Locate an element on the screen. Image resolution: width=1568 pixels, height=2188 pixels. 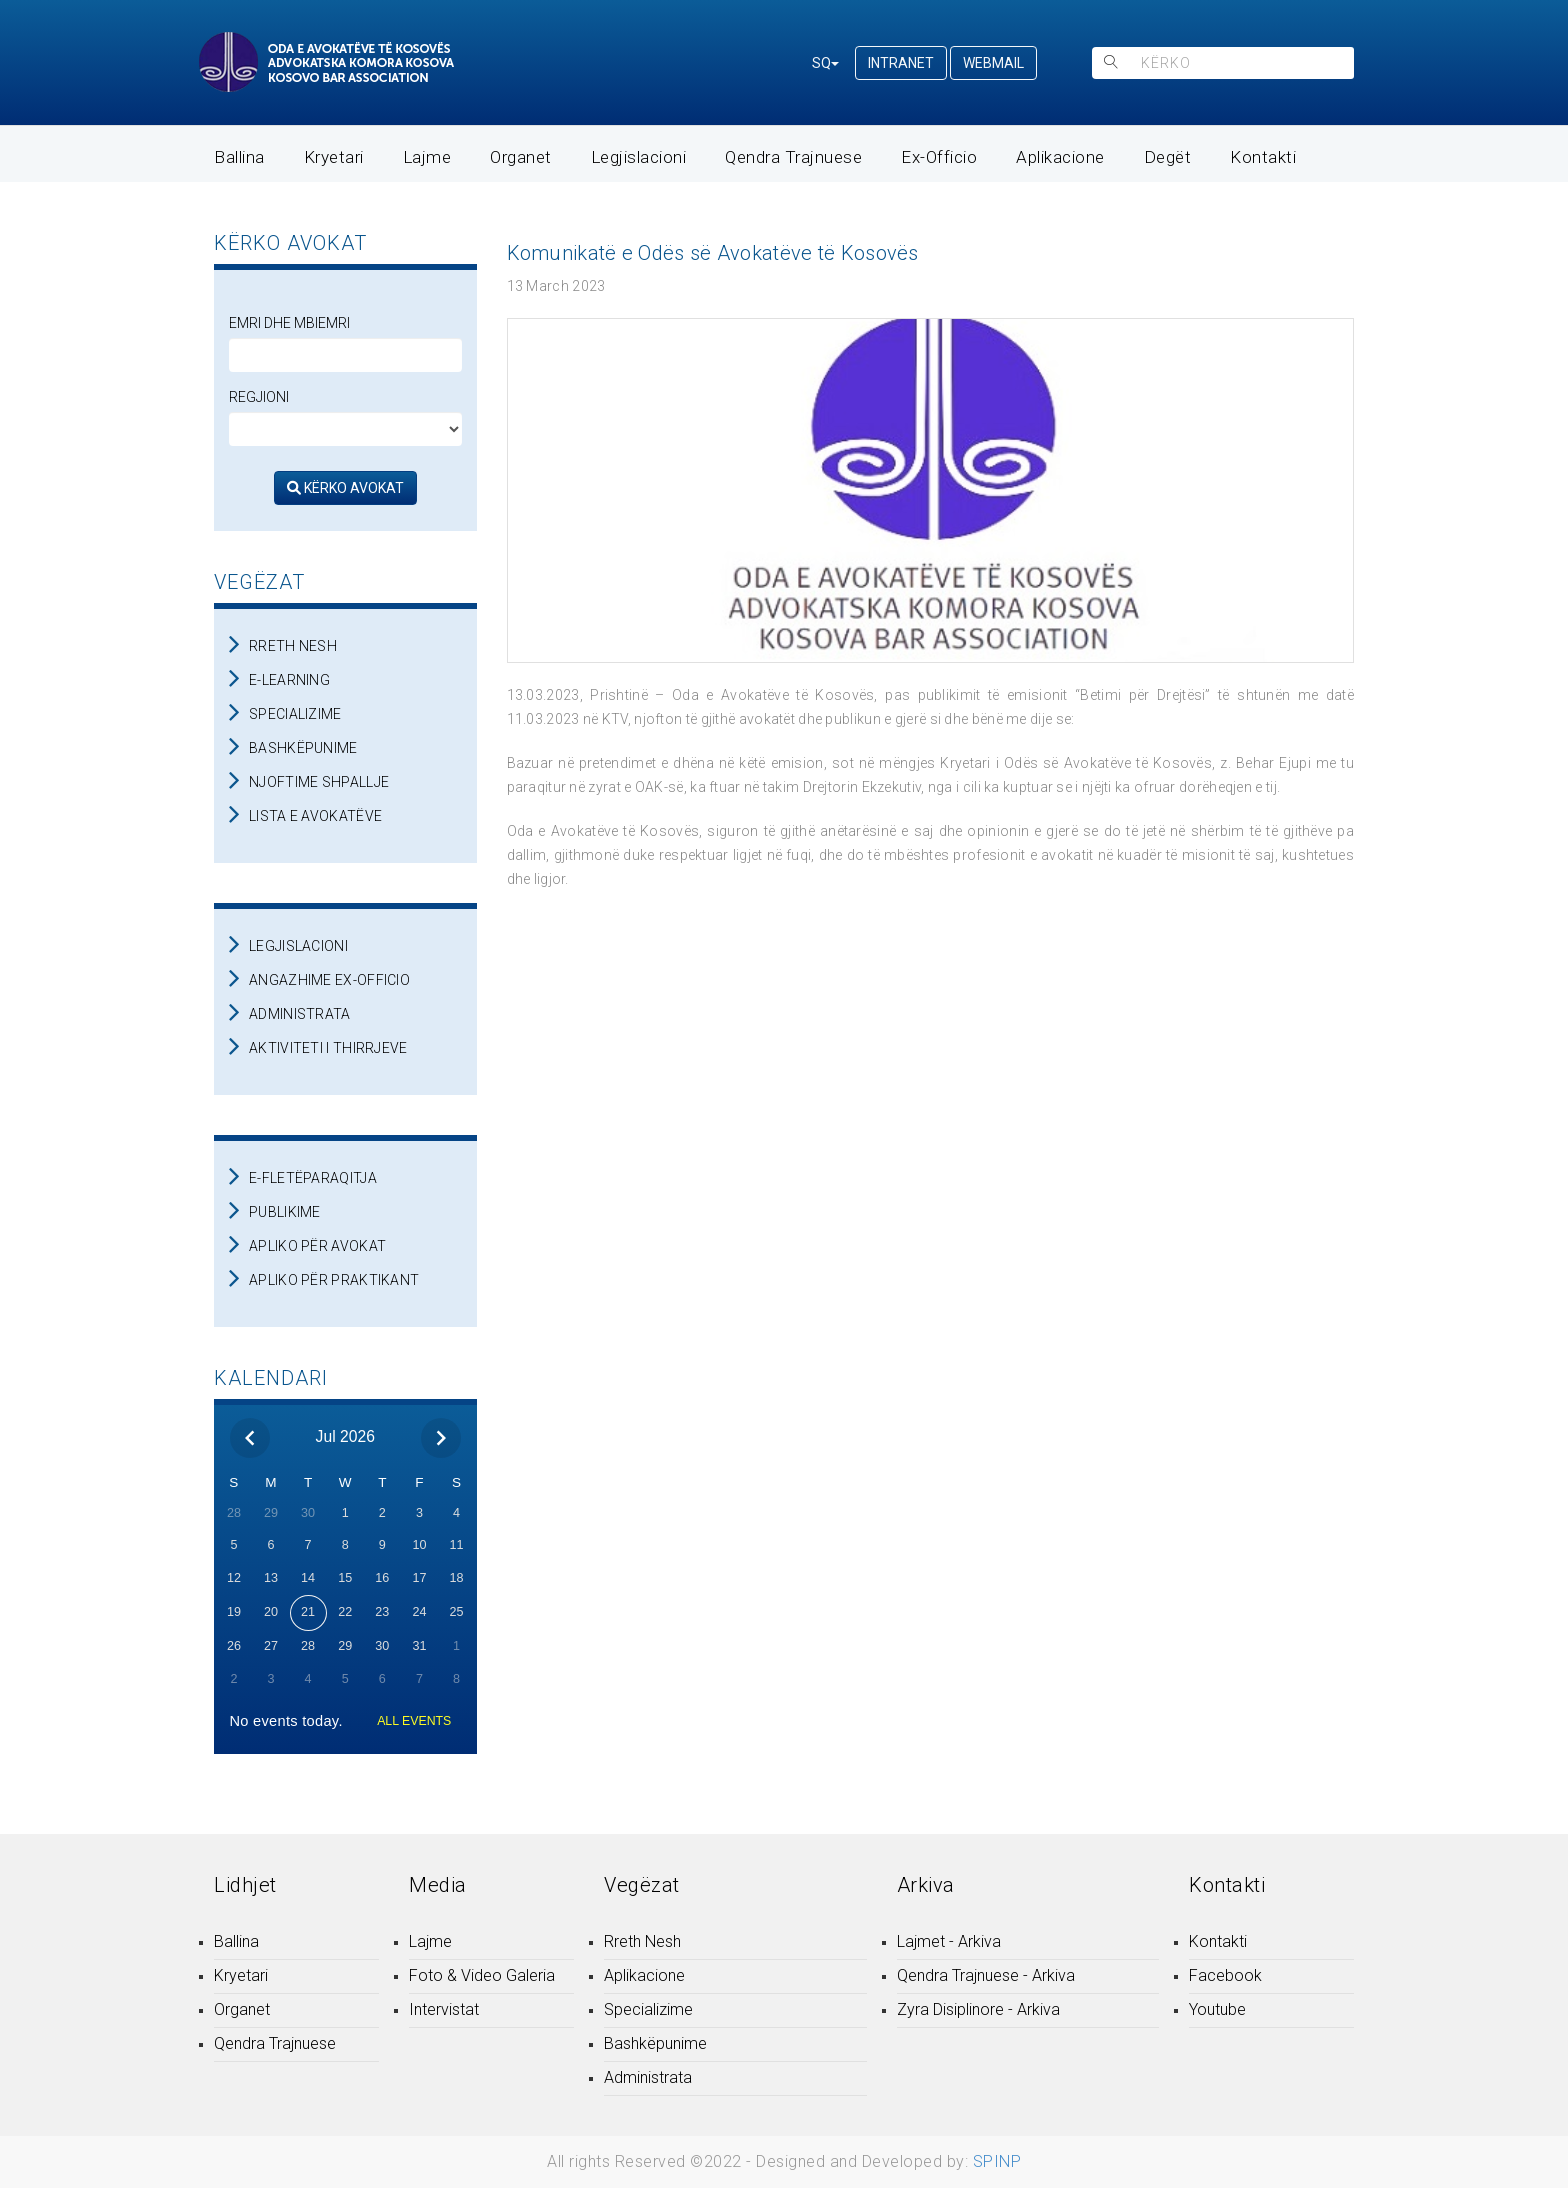
NJOFTIME SHPALLJE is located at coordinates (319, 782).